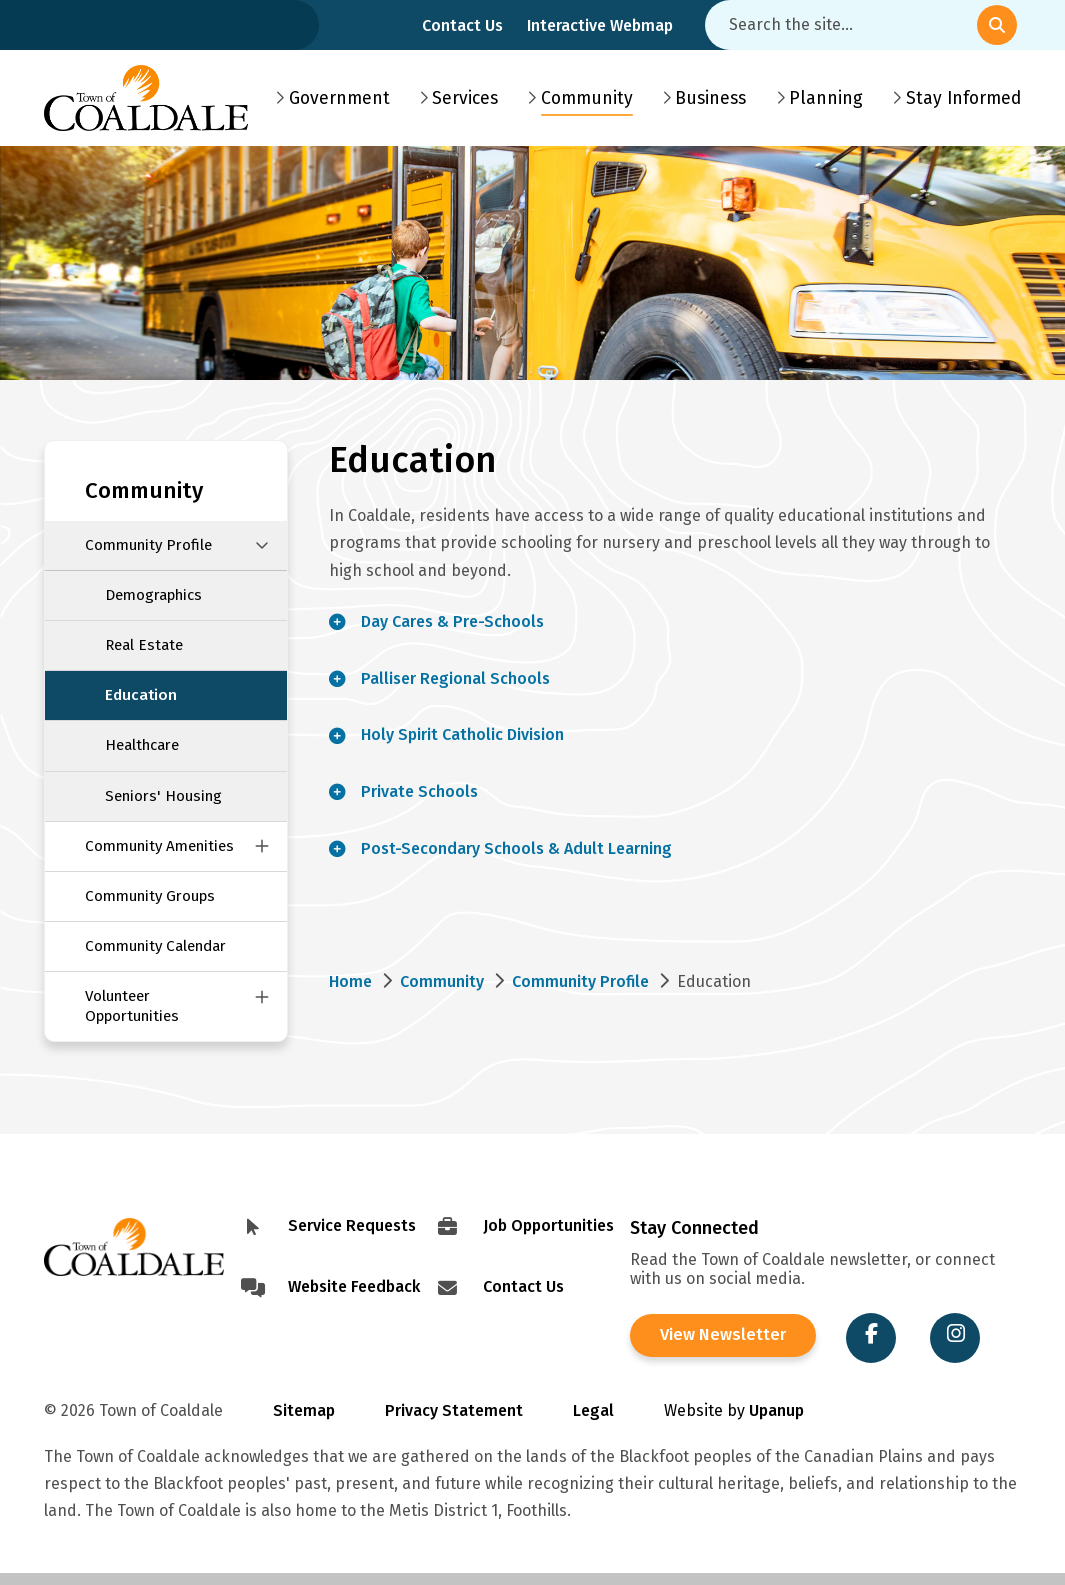 Image resolution: width=1065 pixels, height=1585 pixels. I want to click on Sitemap [Visit Sitemap], so click(304, 1410).